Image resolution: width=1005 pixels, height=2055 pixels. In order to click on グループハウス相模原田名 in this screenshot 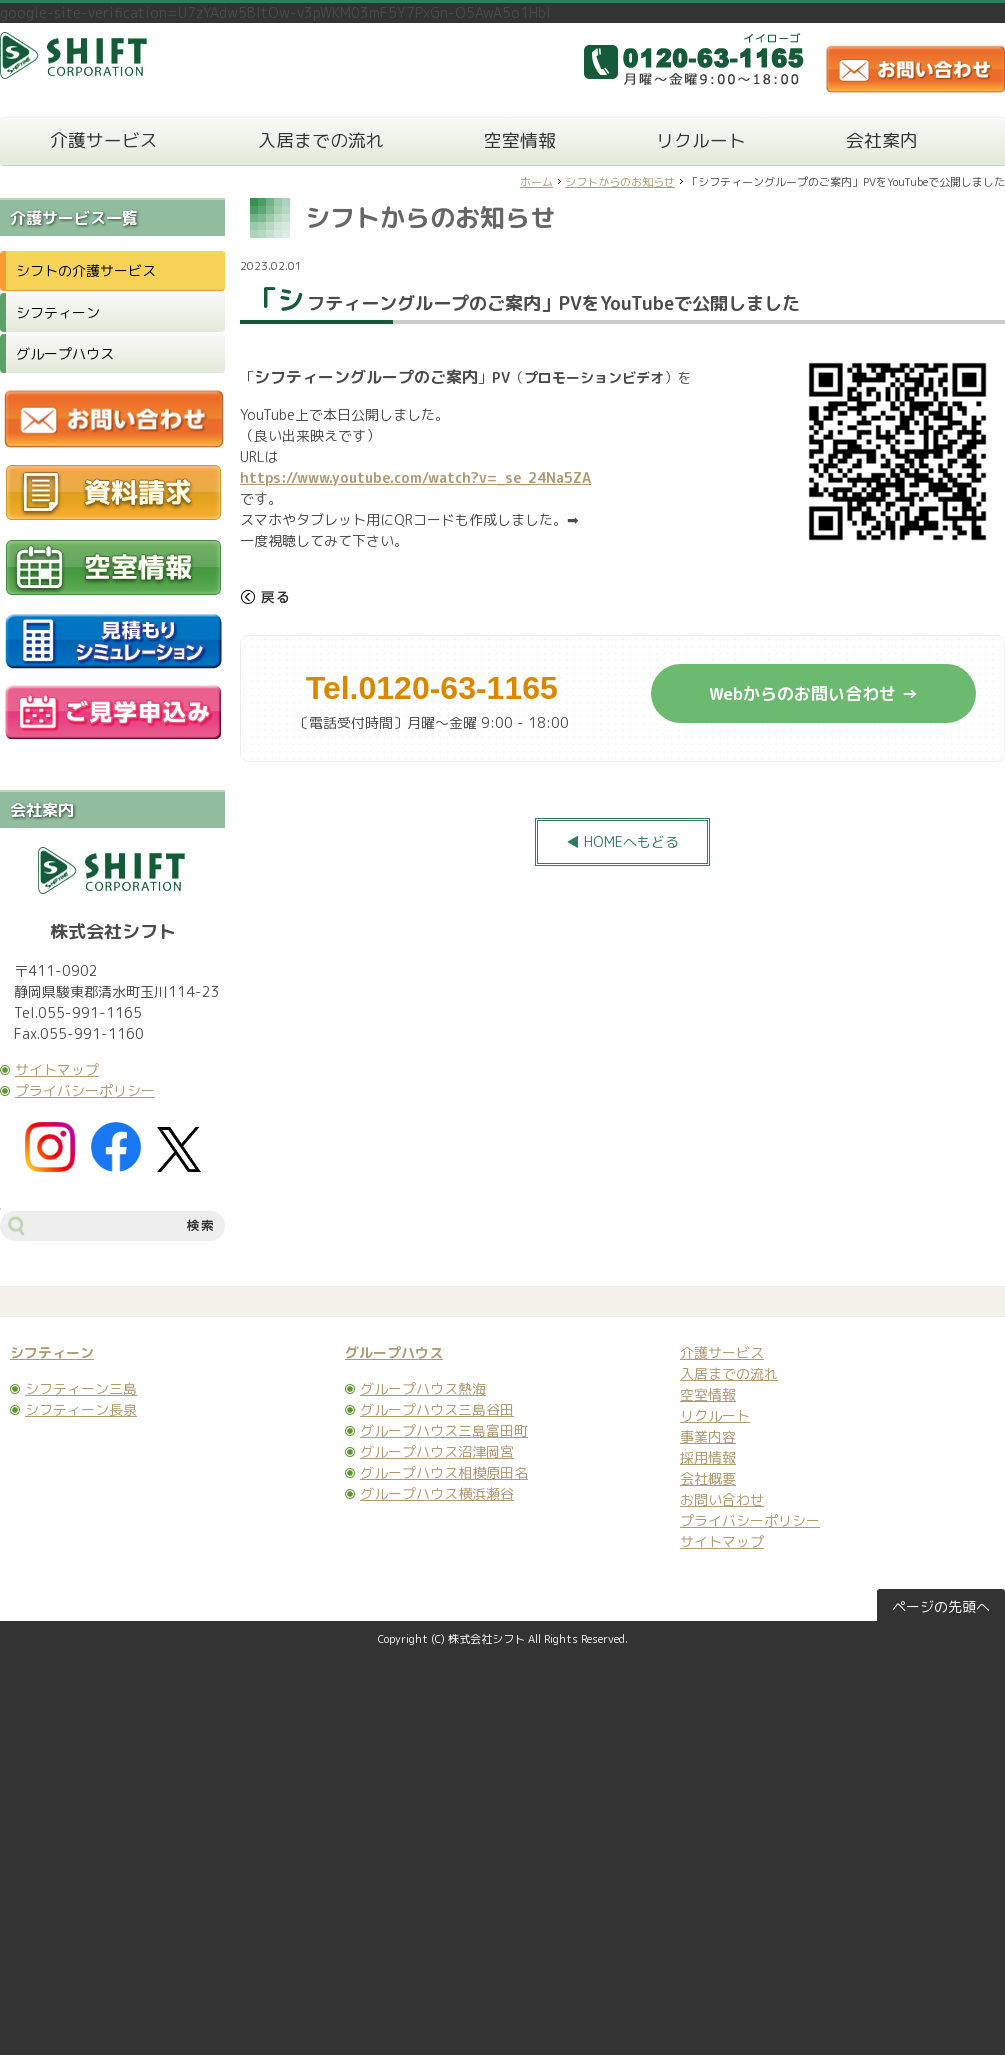, I will do `click(444, 1472)`.